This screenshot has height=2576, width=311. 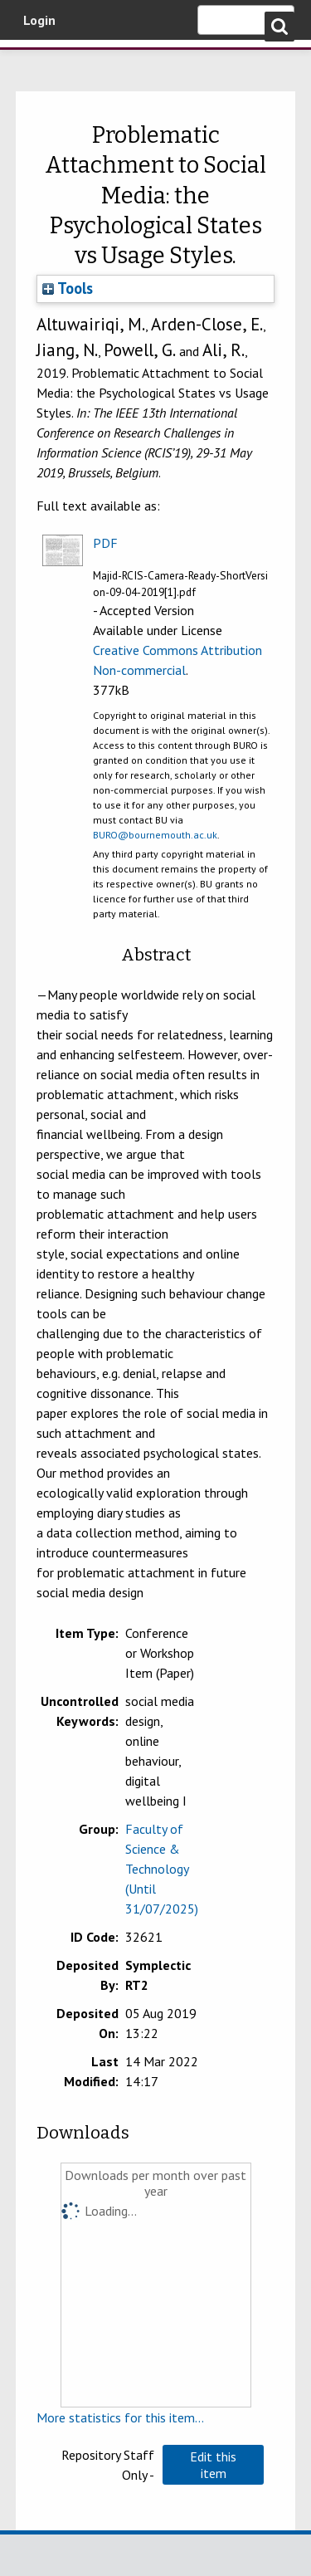 What do you see at coordinates (37, 62) in the screenshot?
I see `Bournemouth University` at bounding box center [37, 62].